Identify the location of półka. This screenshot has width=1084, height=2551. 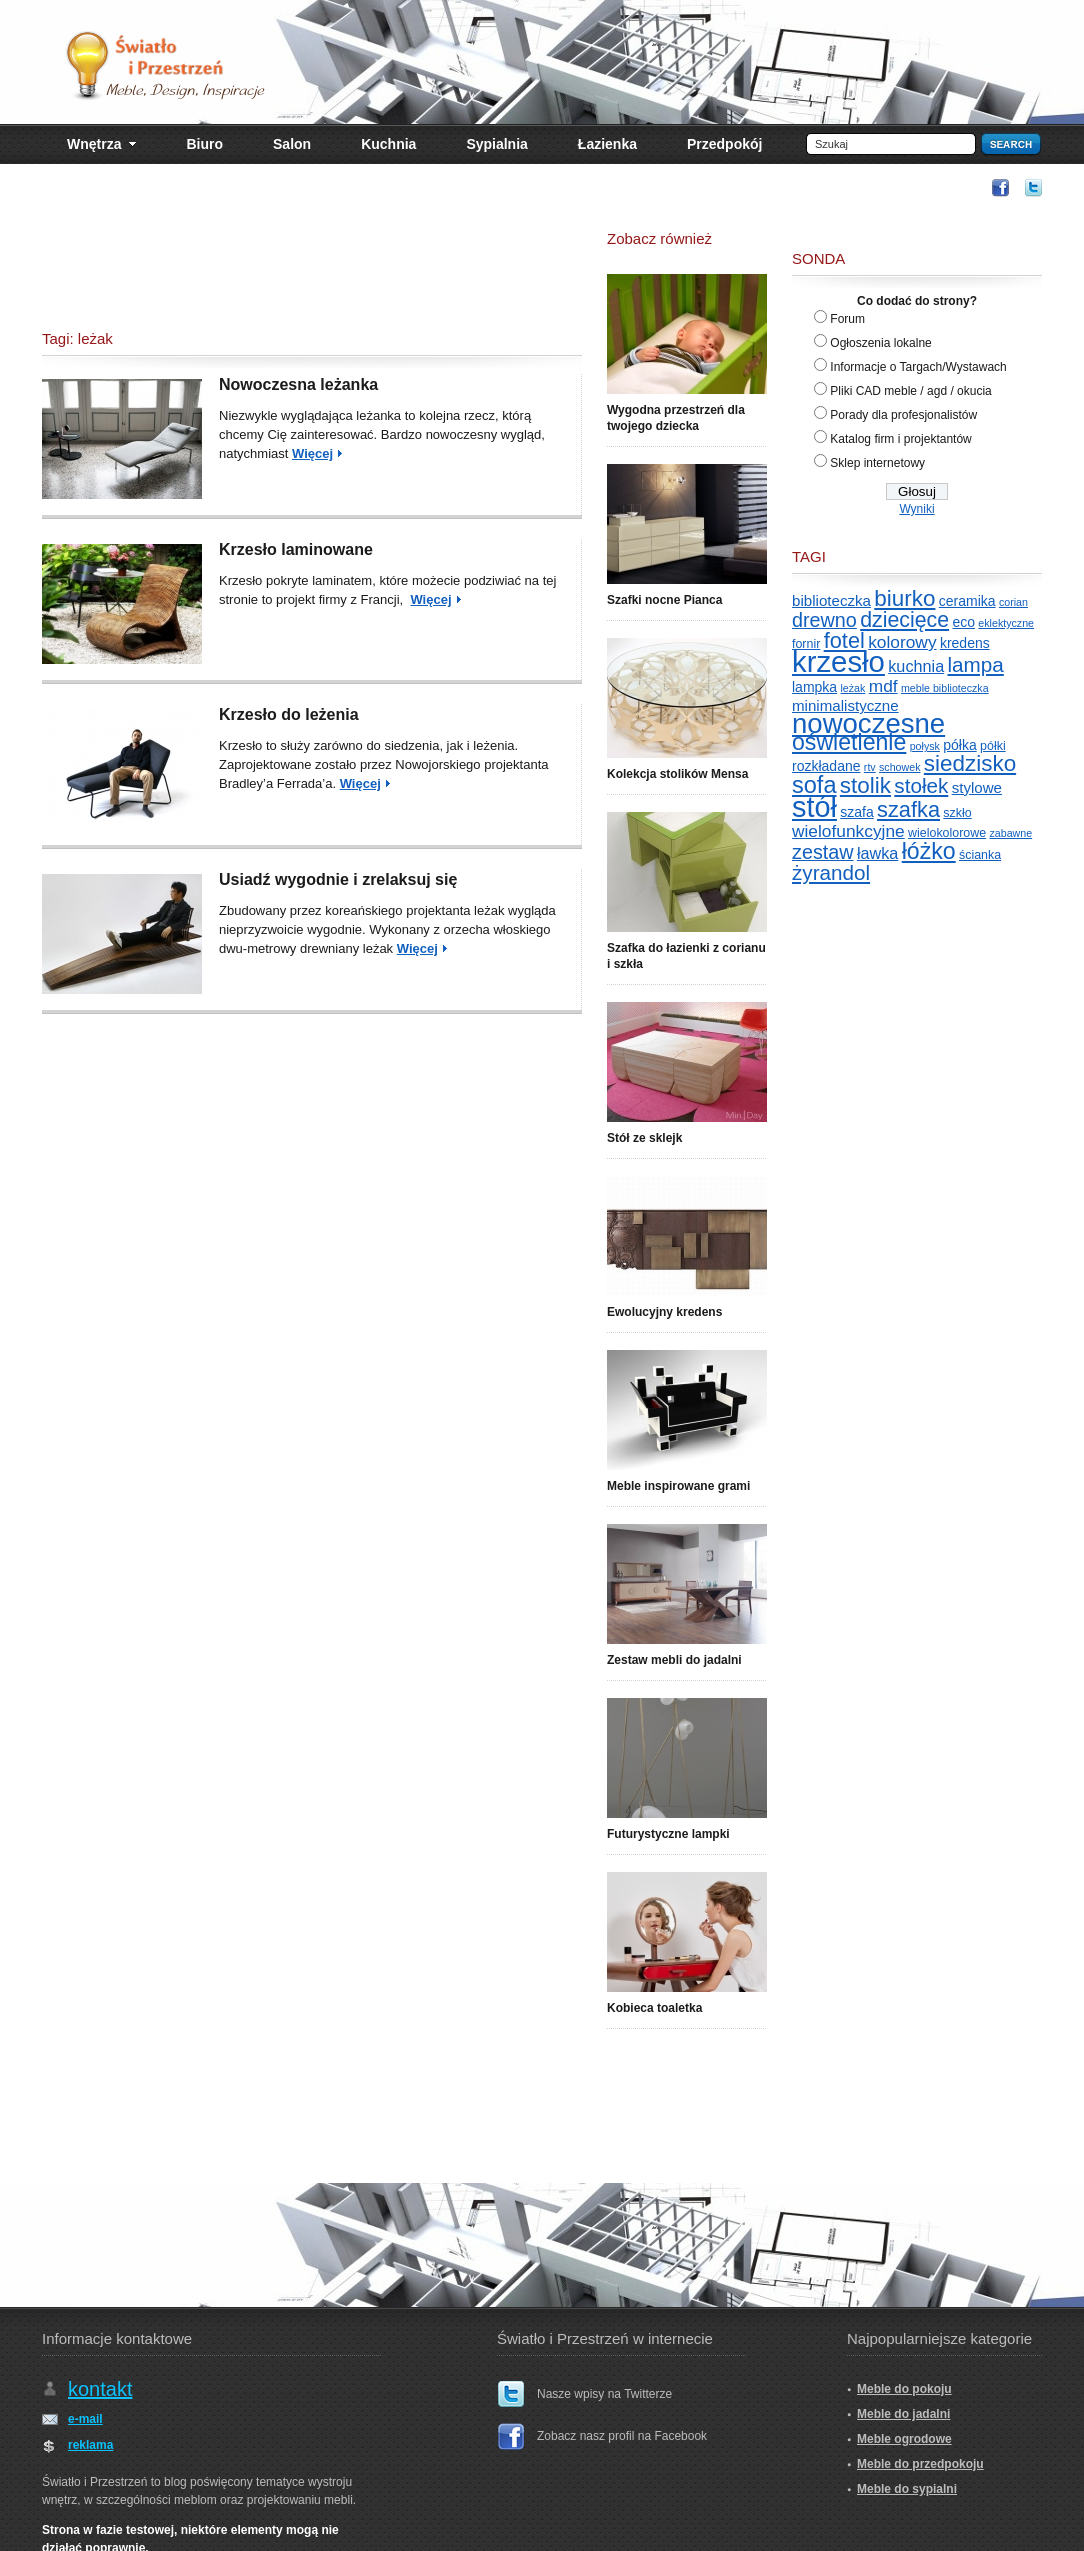
(959, 745).